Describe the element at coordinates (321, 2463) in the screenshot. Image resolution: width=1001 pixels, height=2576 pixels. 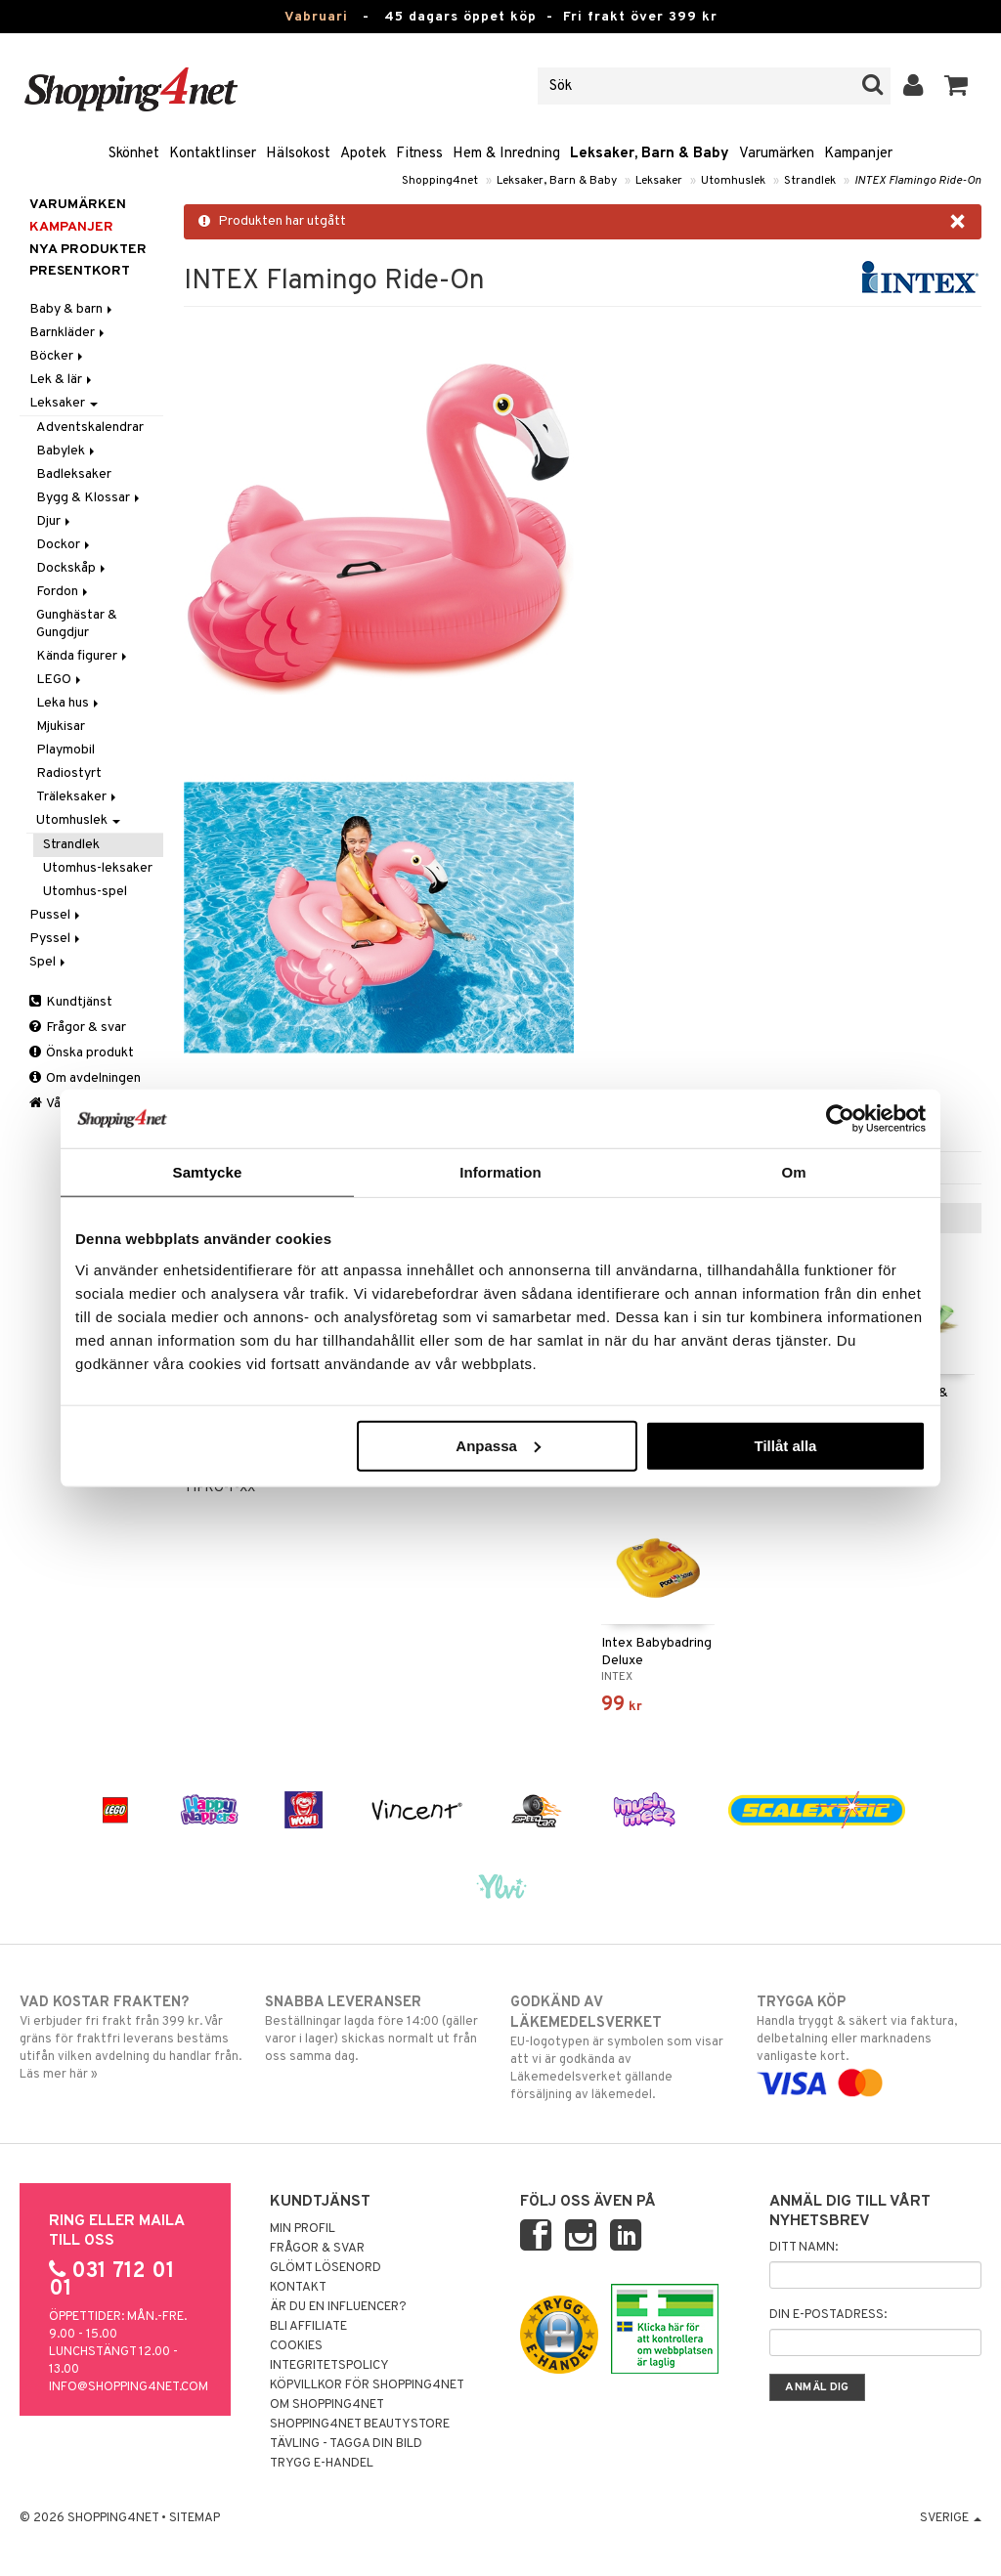
I see `Trygg E-handel` at that location.